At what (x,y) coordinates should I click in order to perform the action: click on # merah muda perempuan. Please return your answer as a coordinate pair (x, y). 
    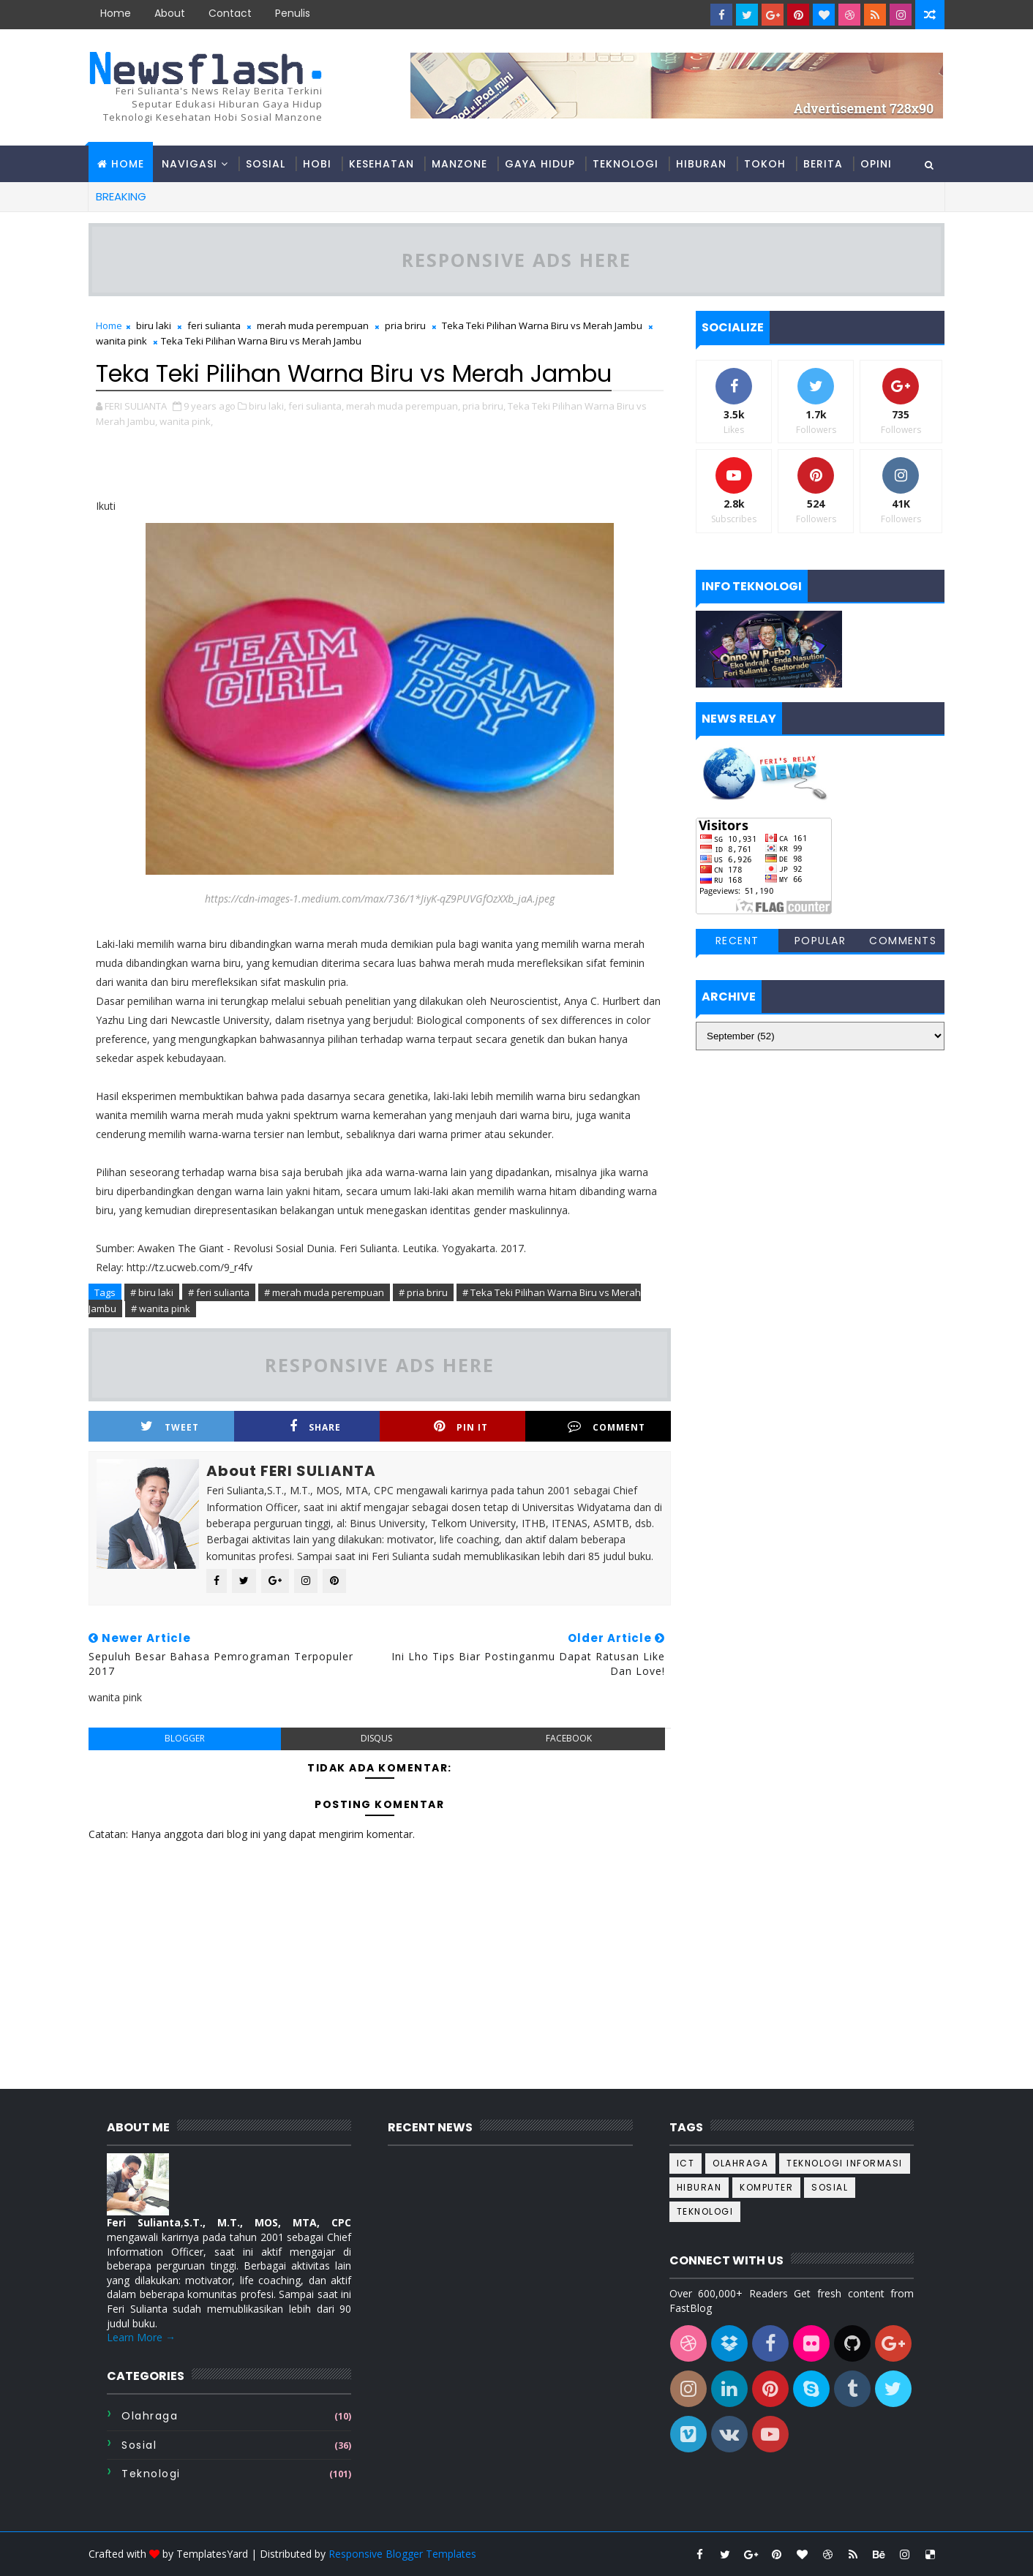
    Looking at the image, I should click on (324, 1292).